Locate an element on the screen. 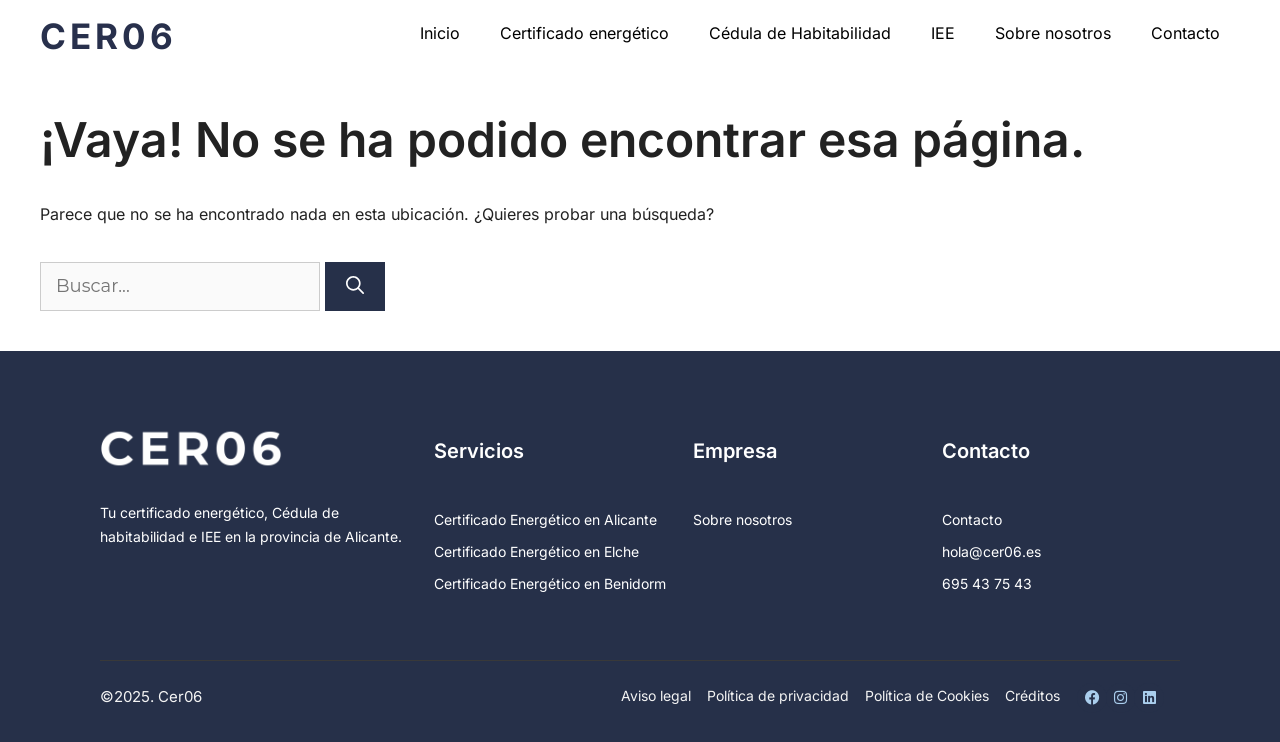  Sobre nosotros is located at coordinates (1053, 33).